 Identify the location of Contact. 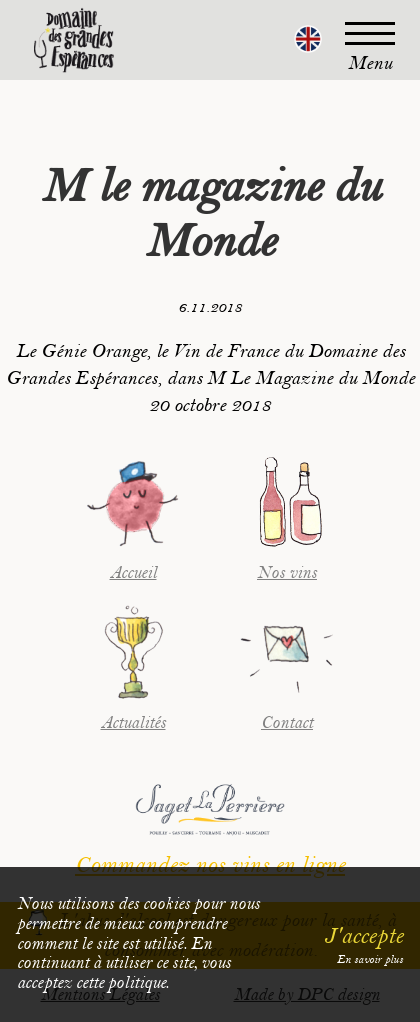
(287, 723).